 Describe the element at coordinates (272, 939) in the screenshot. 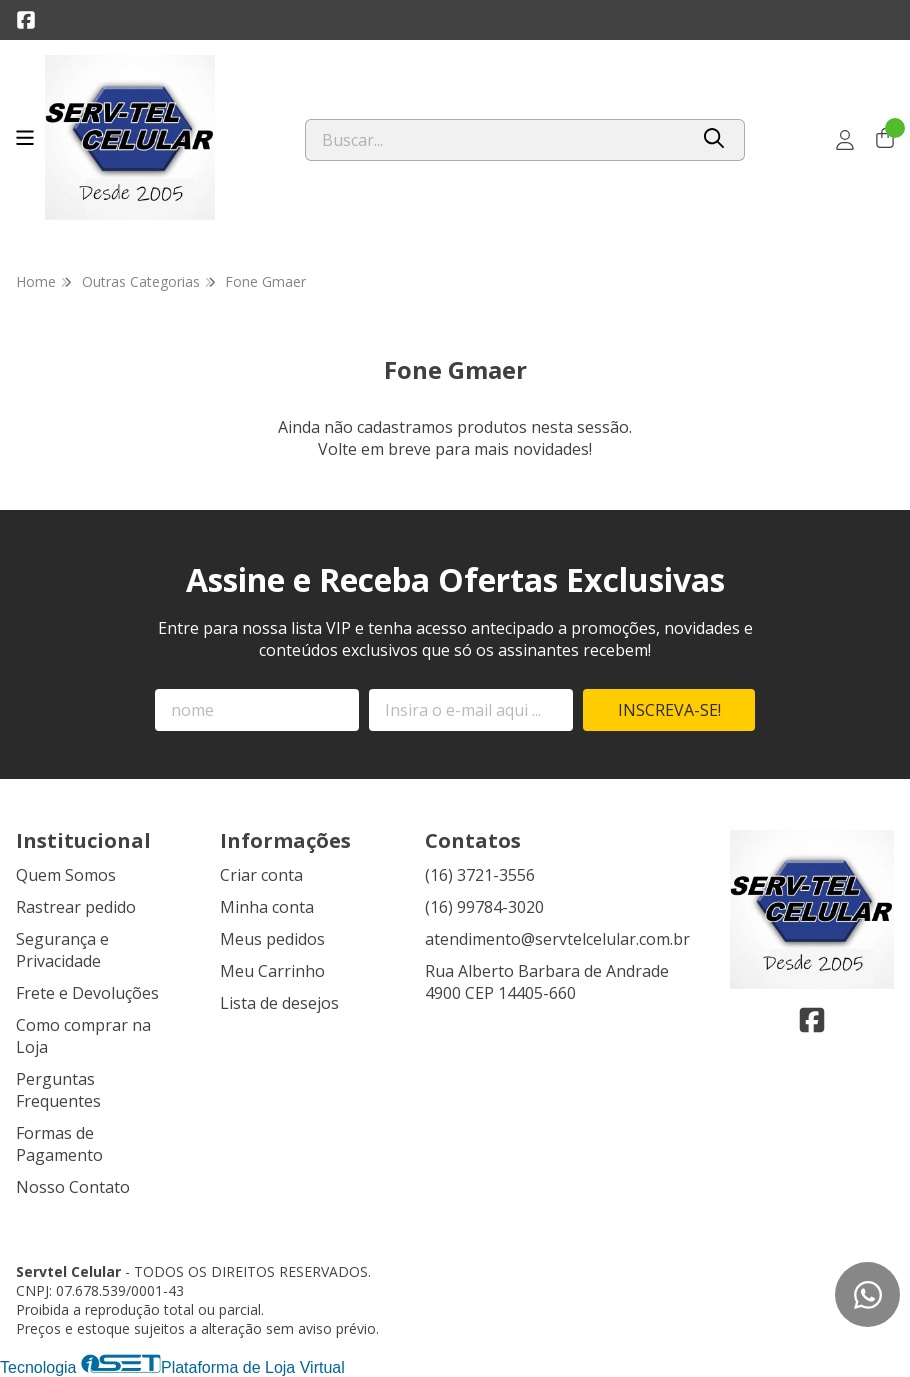

I see `Meus pedidos` at that location.